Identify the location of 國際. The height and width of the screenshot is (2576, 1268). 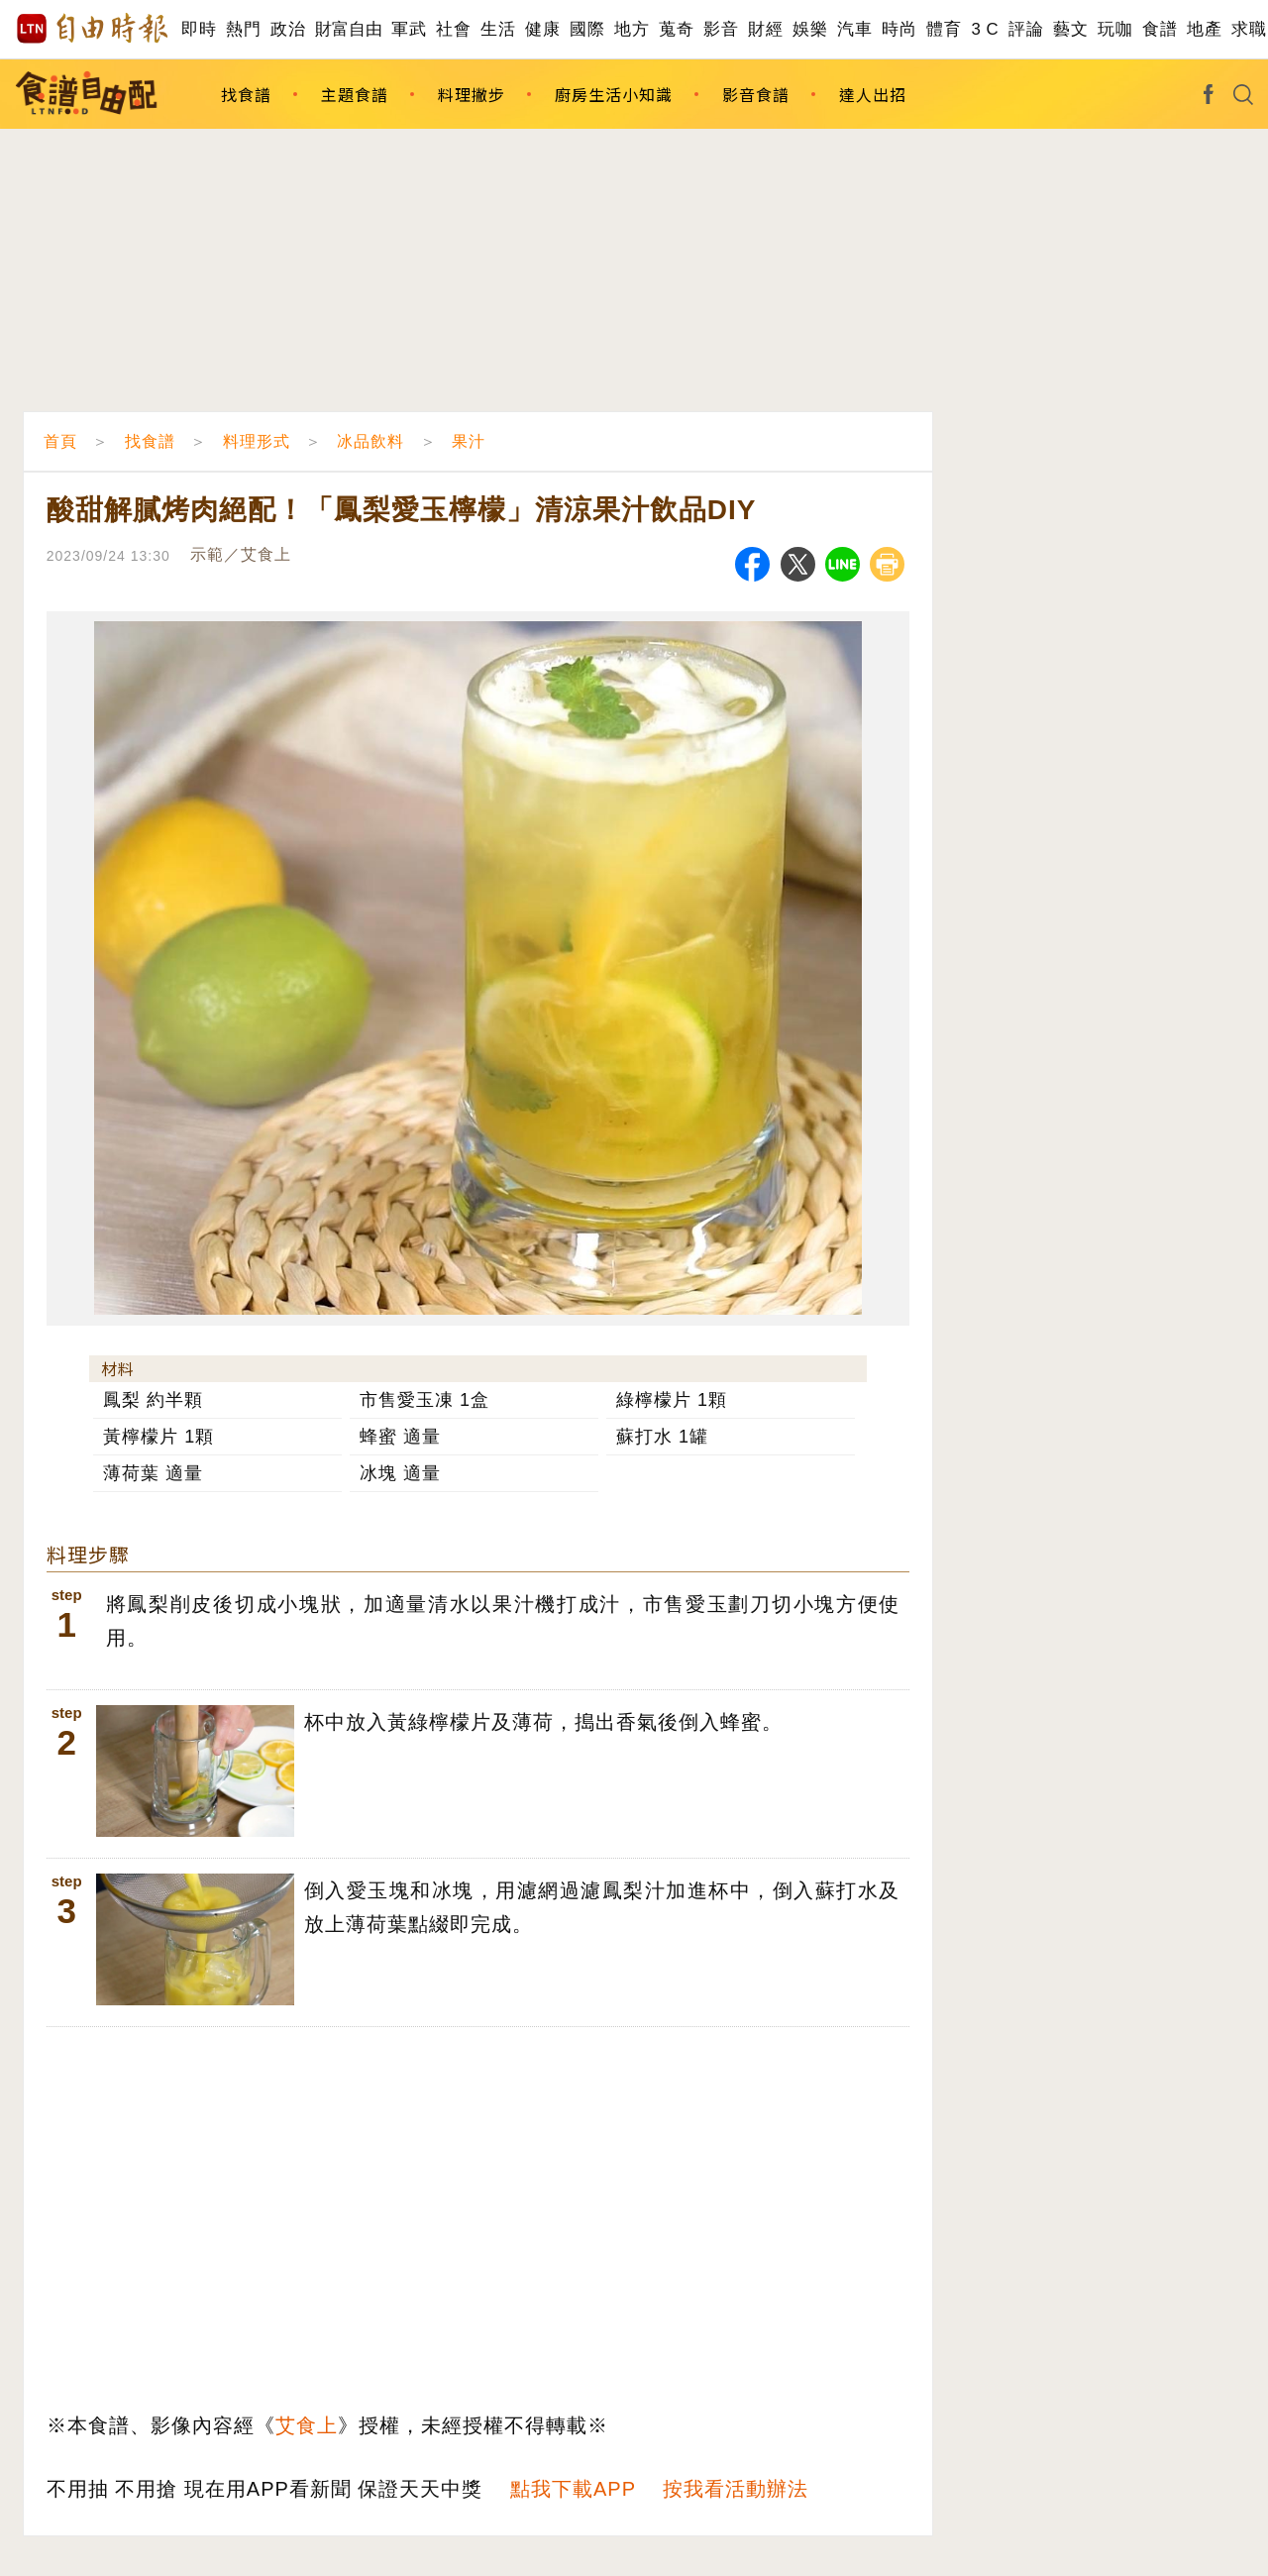
(587, 29).